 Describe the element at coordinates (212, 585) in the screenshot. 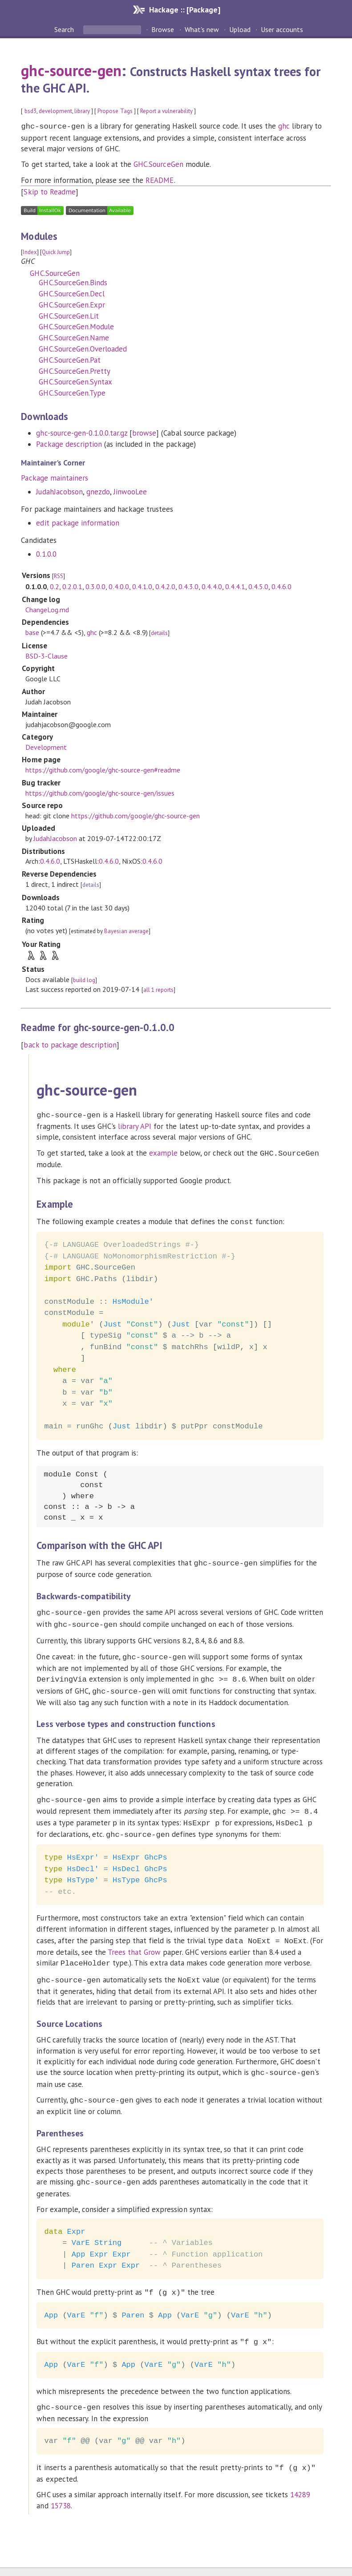

I see `0.4.4.0` at that location.